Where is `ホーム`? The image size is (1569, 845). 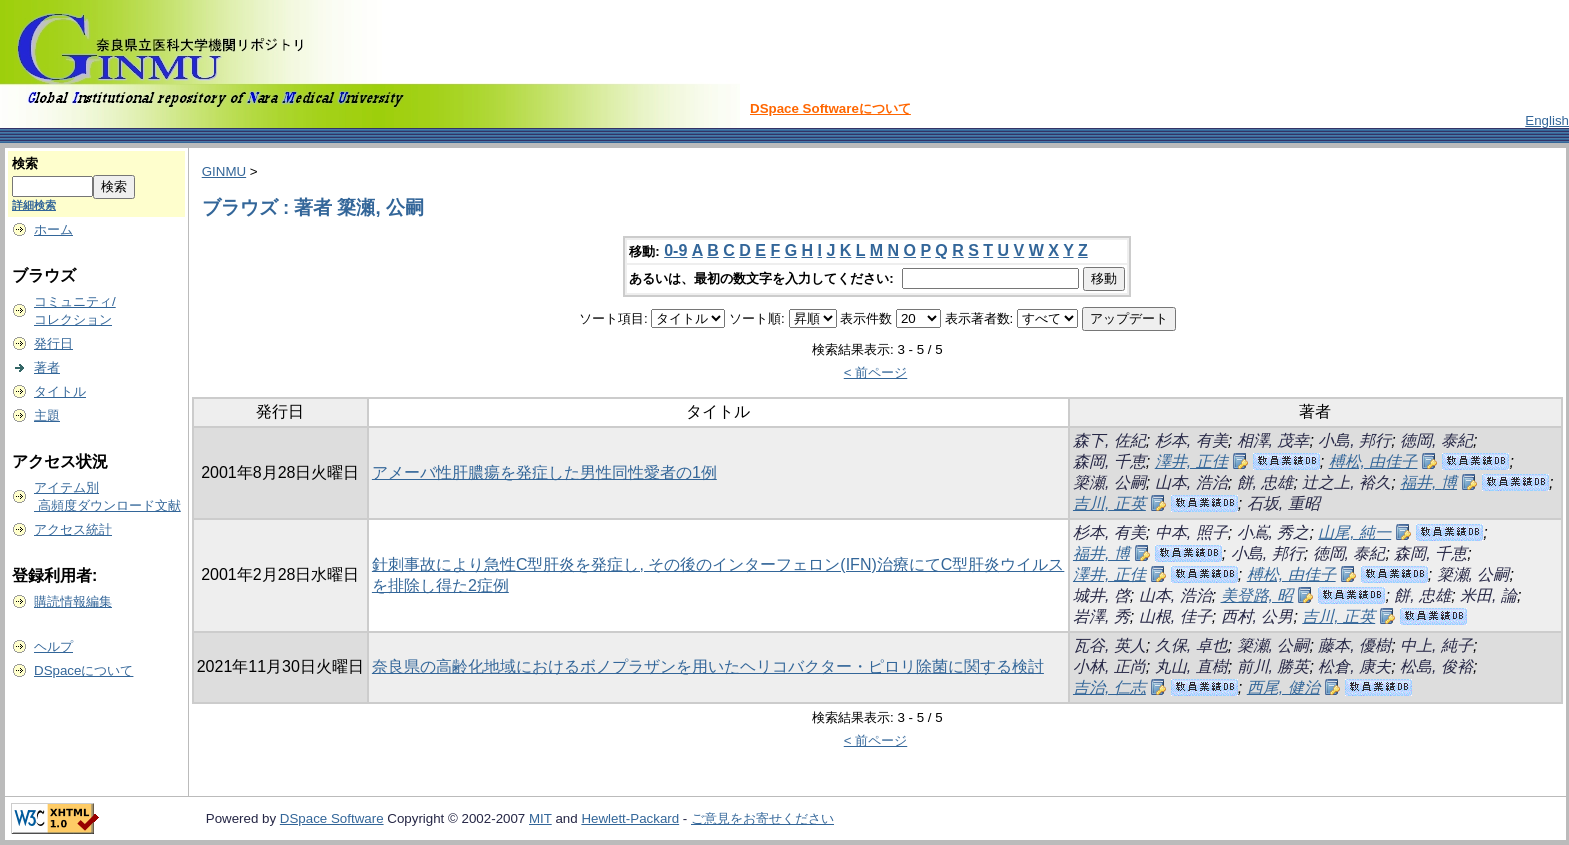
ホーム is located at coordinates (53, 229).